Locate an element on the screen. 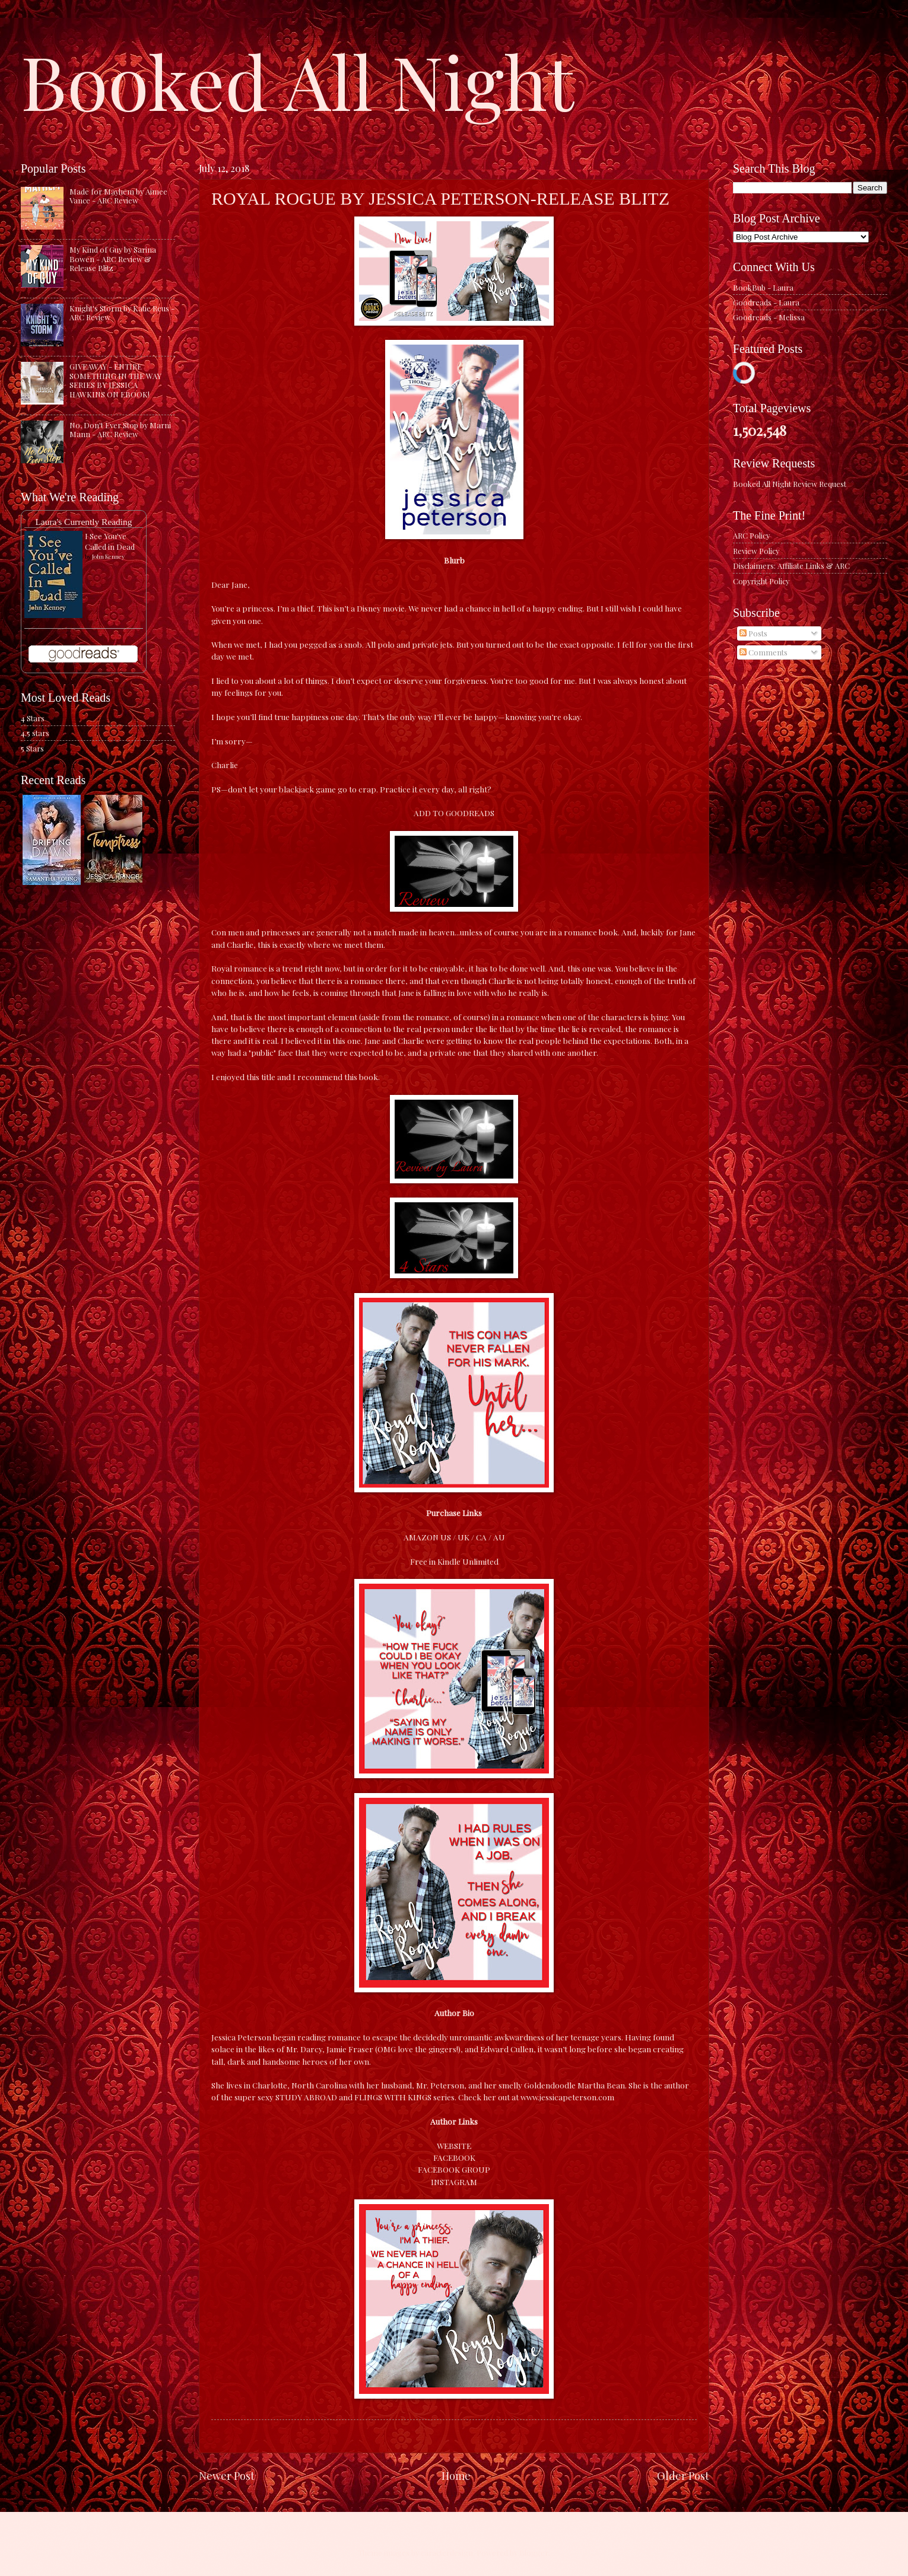  4 Stars is located at coordinates (33, 718).